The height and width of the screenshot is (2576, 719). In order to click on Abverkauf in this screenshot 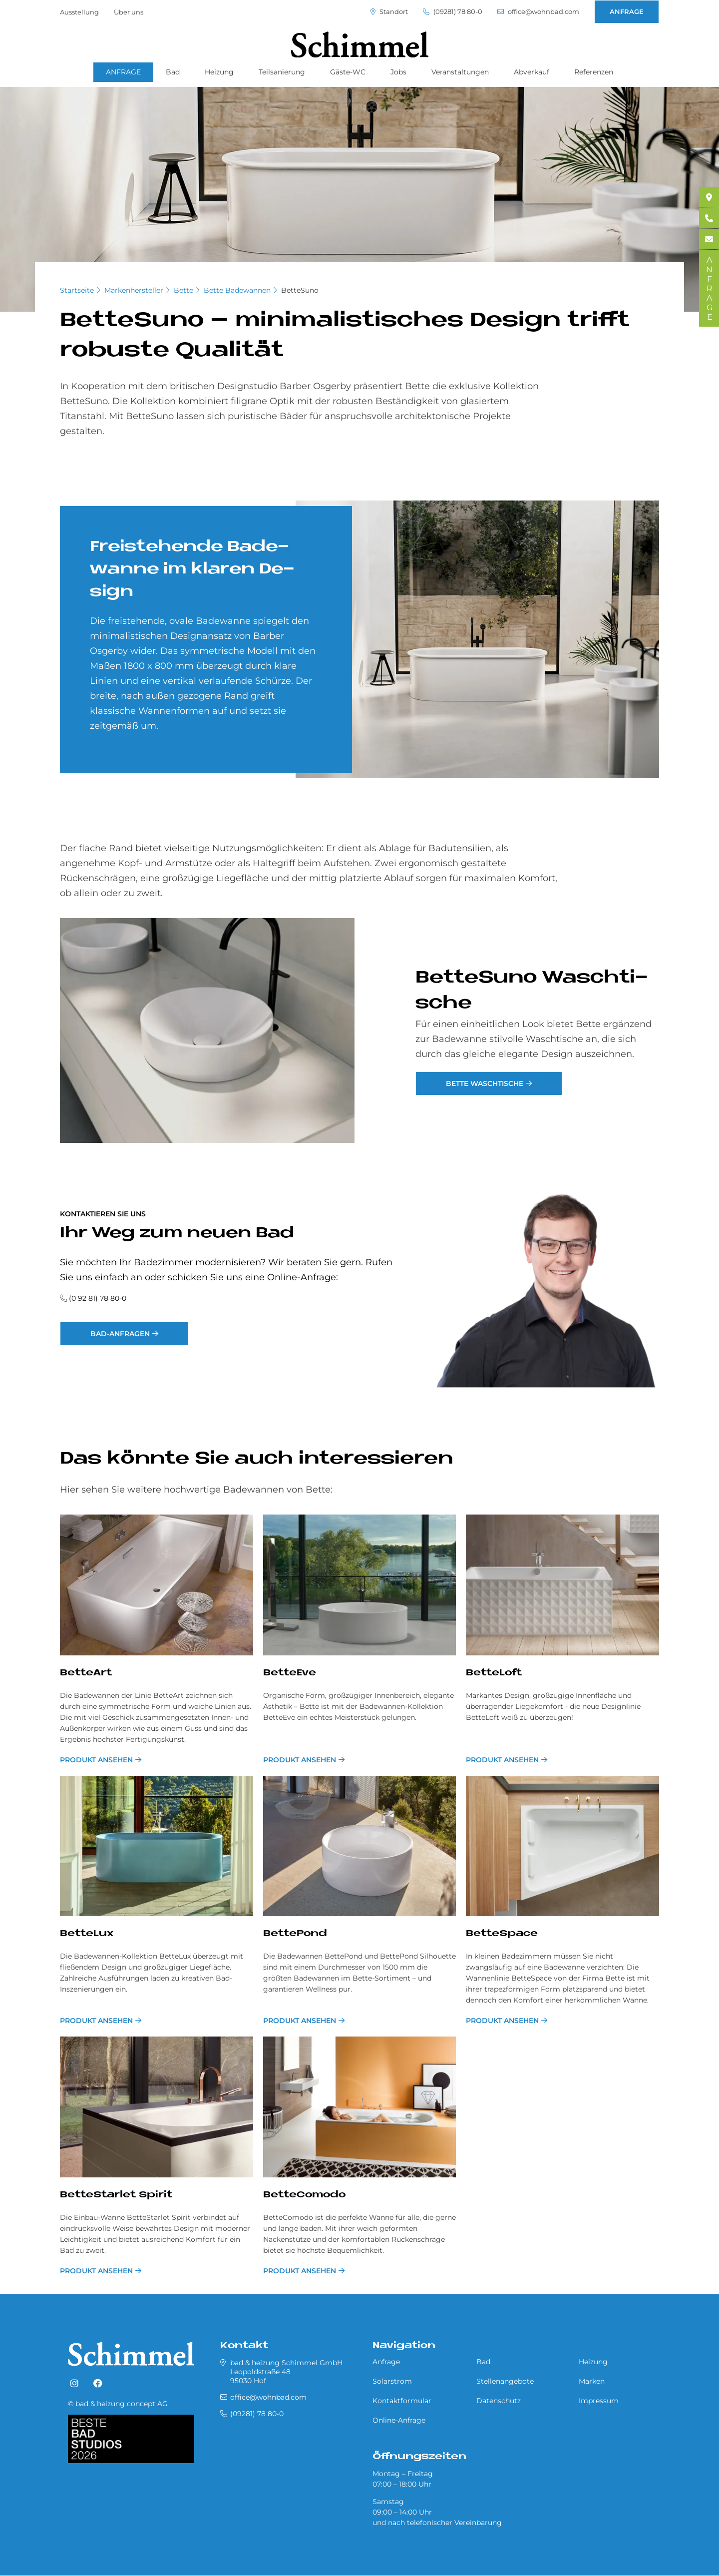, I will do `click(531, 71)`.